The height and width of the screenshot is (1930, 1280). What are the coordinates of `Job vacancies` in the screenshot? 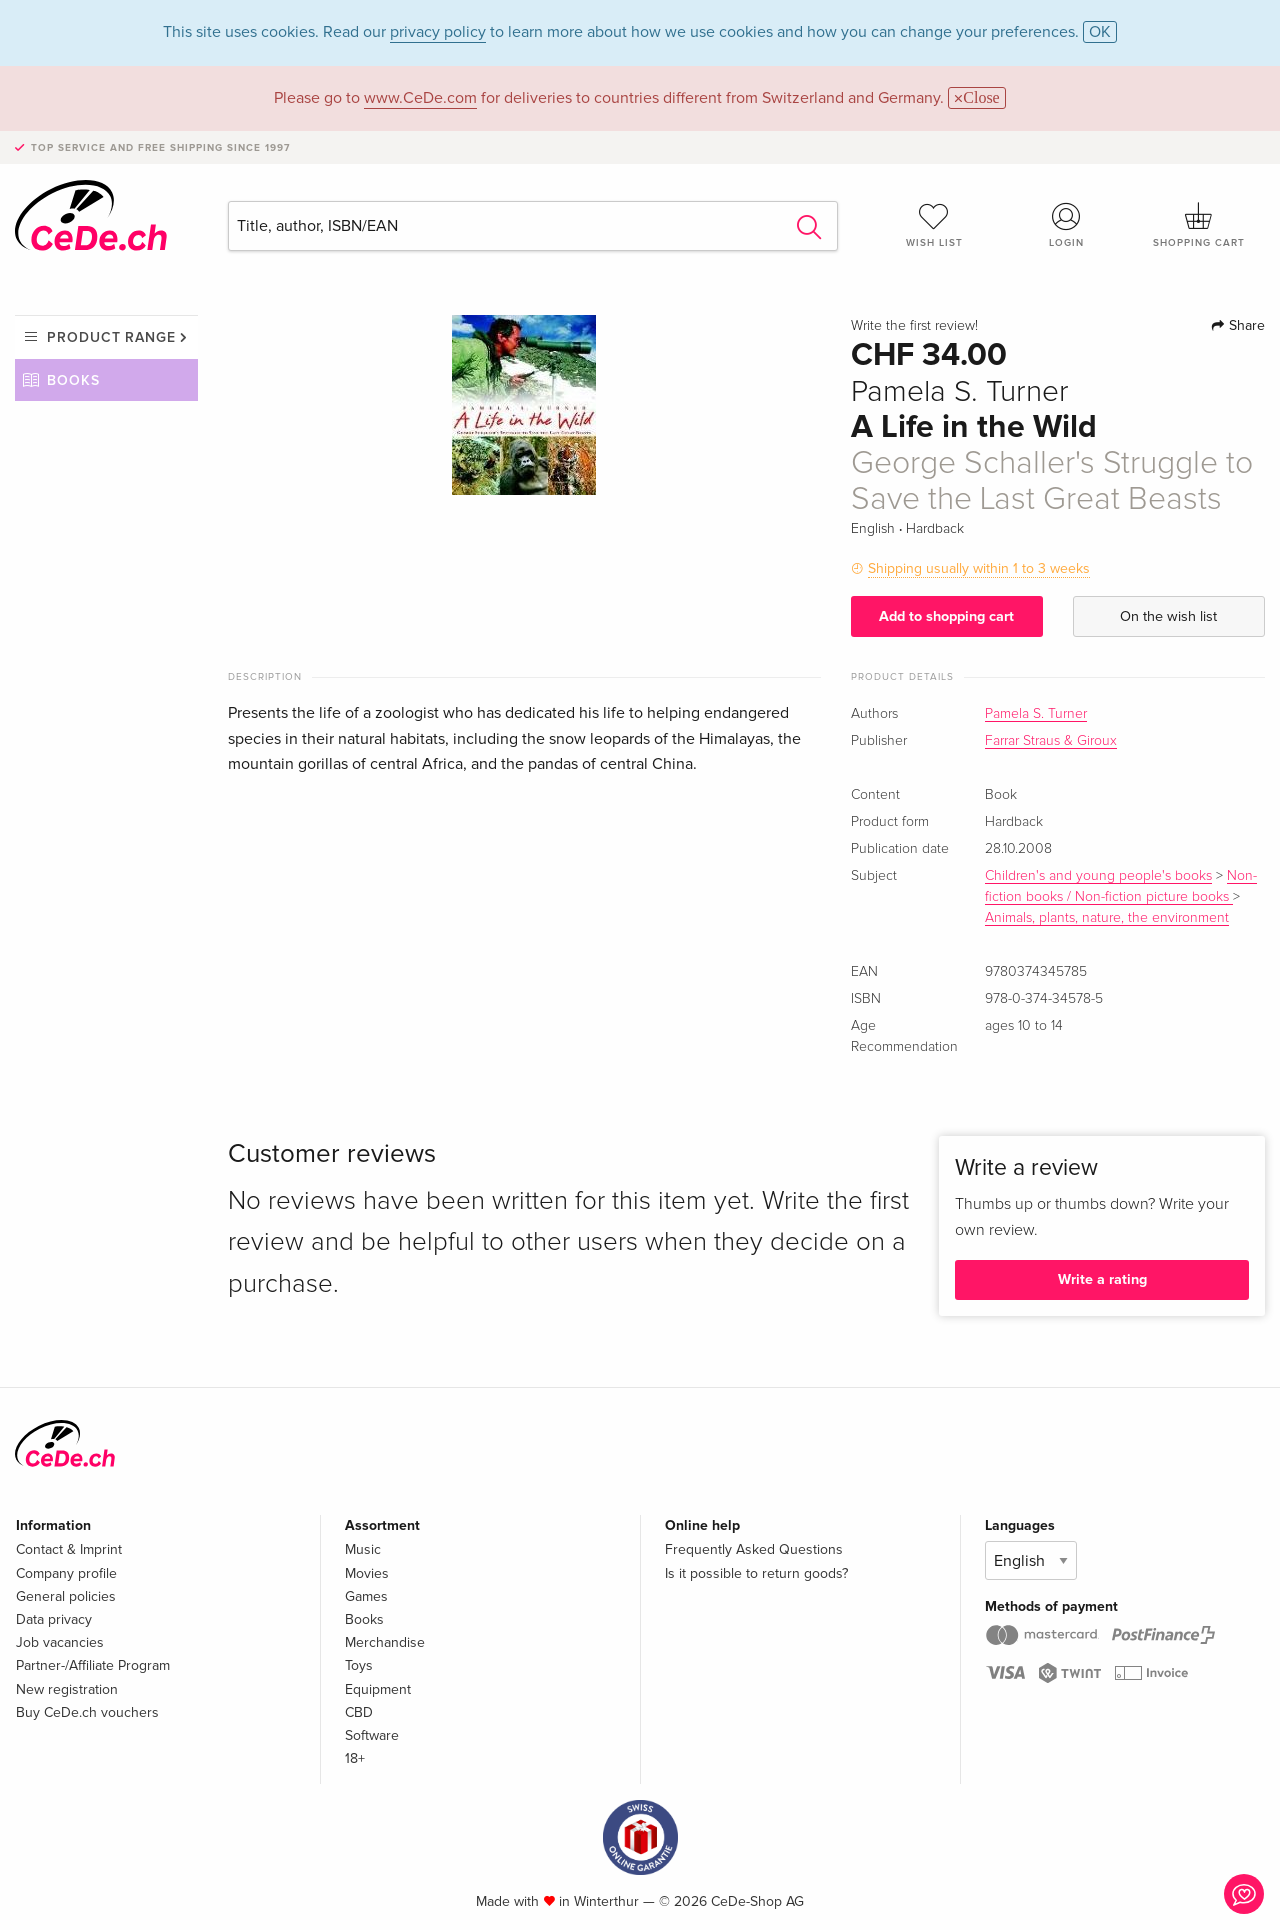 It's located at (60, 1642).